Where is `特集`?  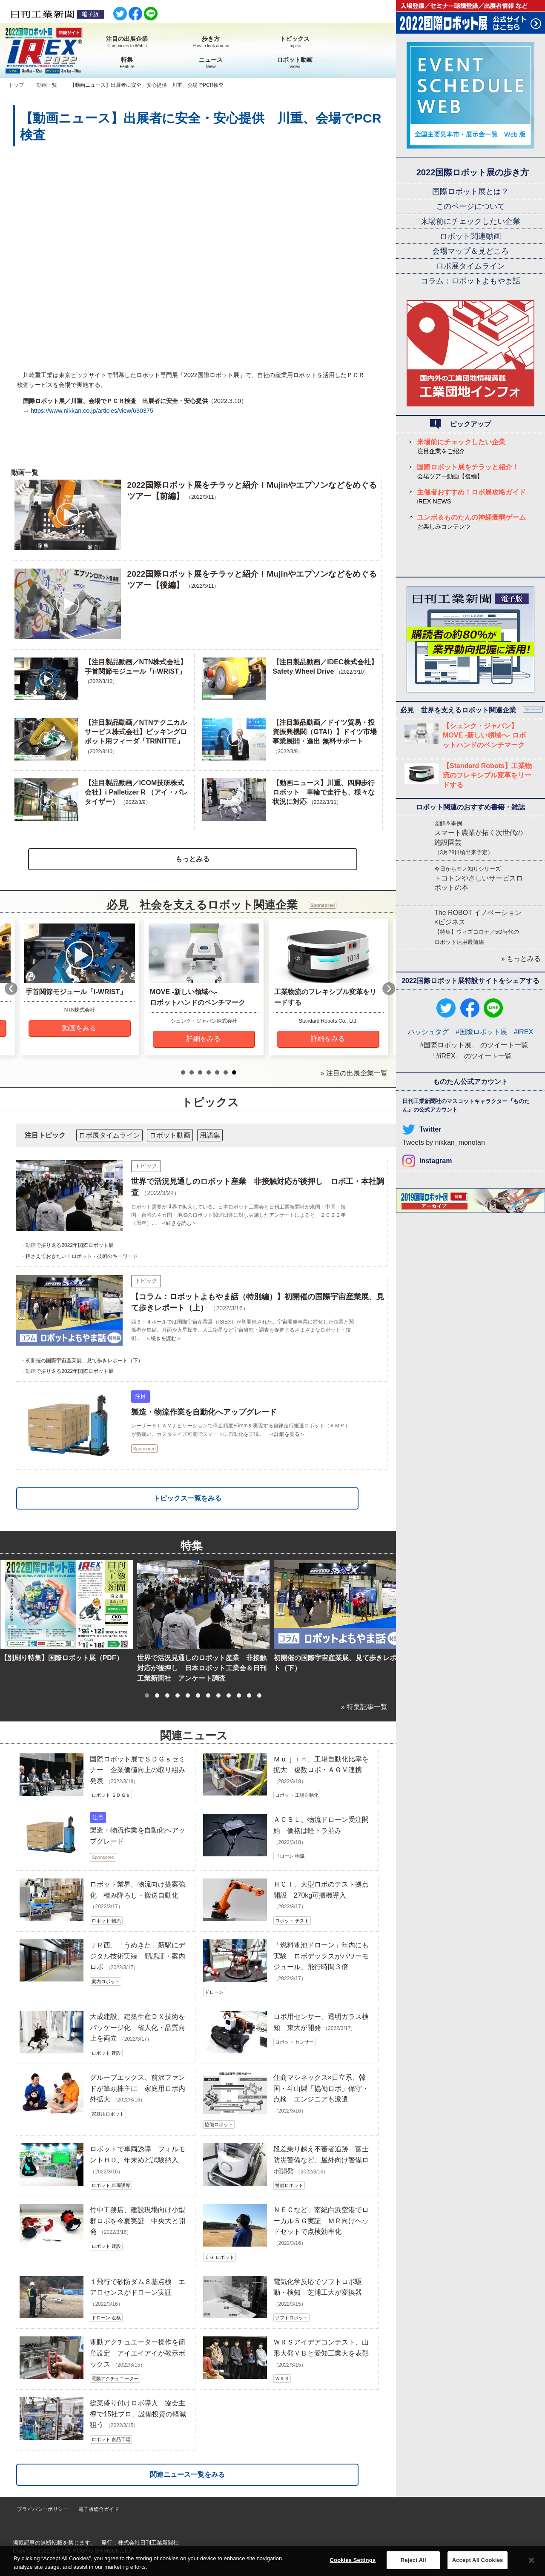 特集 is located at coordinates (127, 62).